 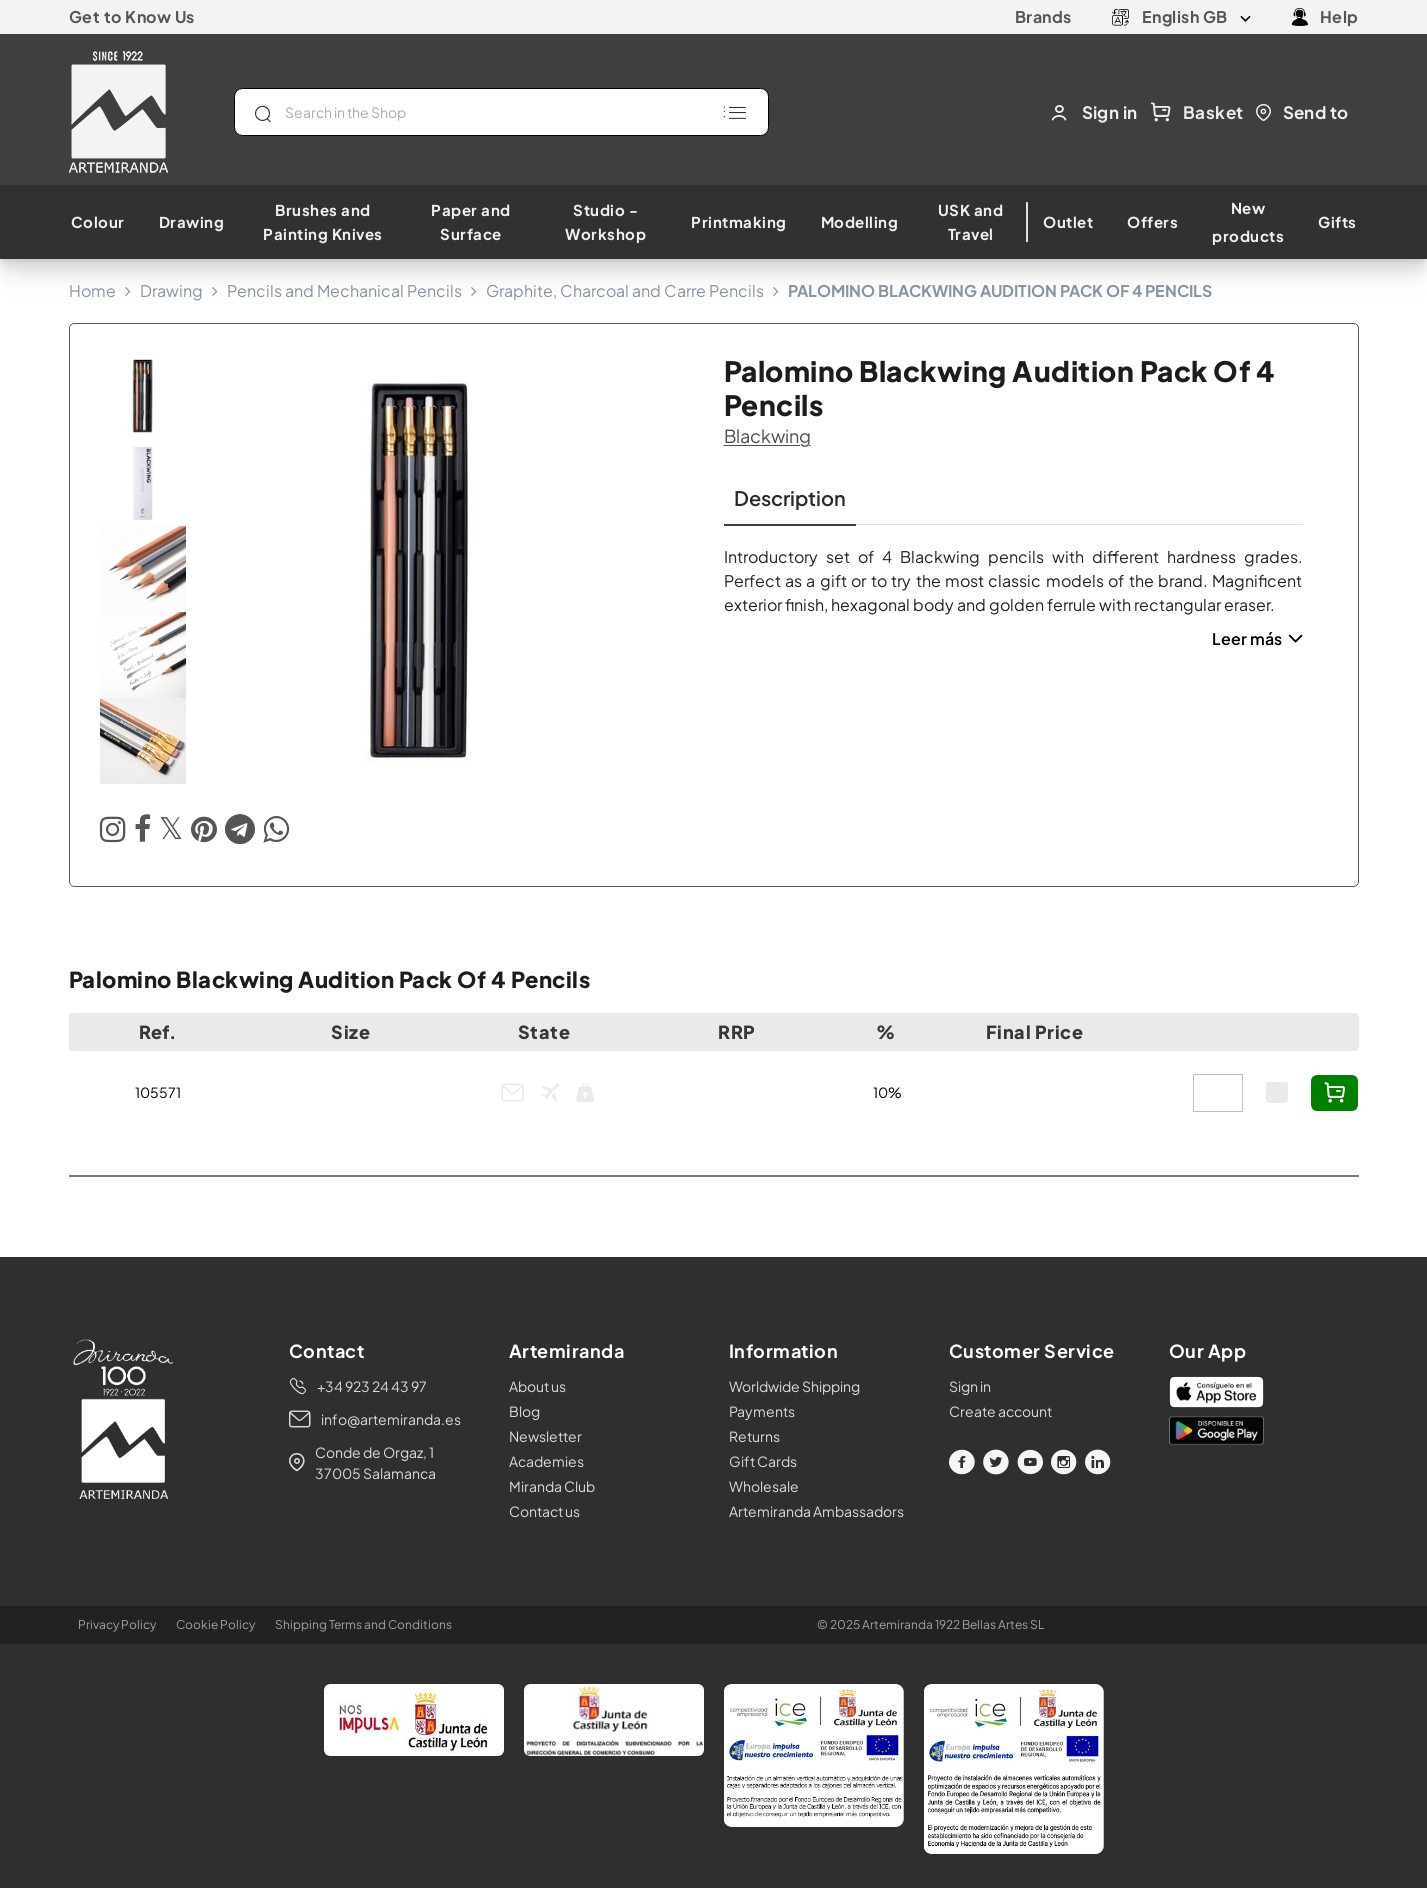 I want to click on New products, so click(x=1248, y=221).